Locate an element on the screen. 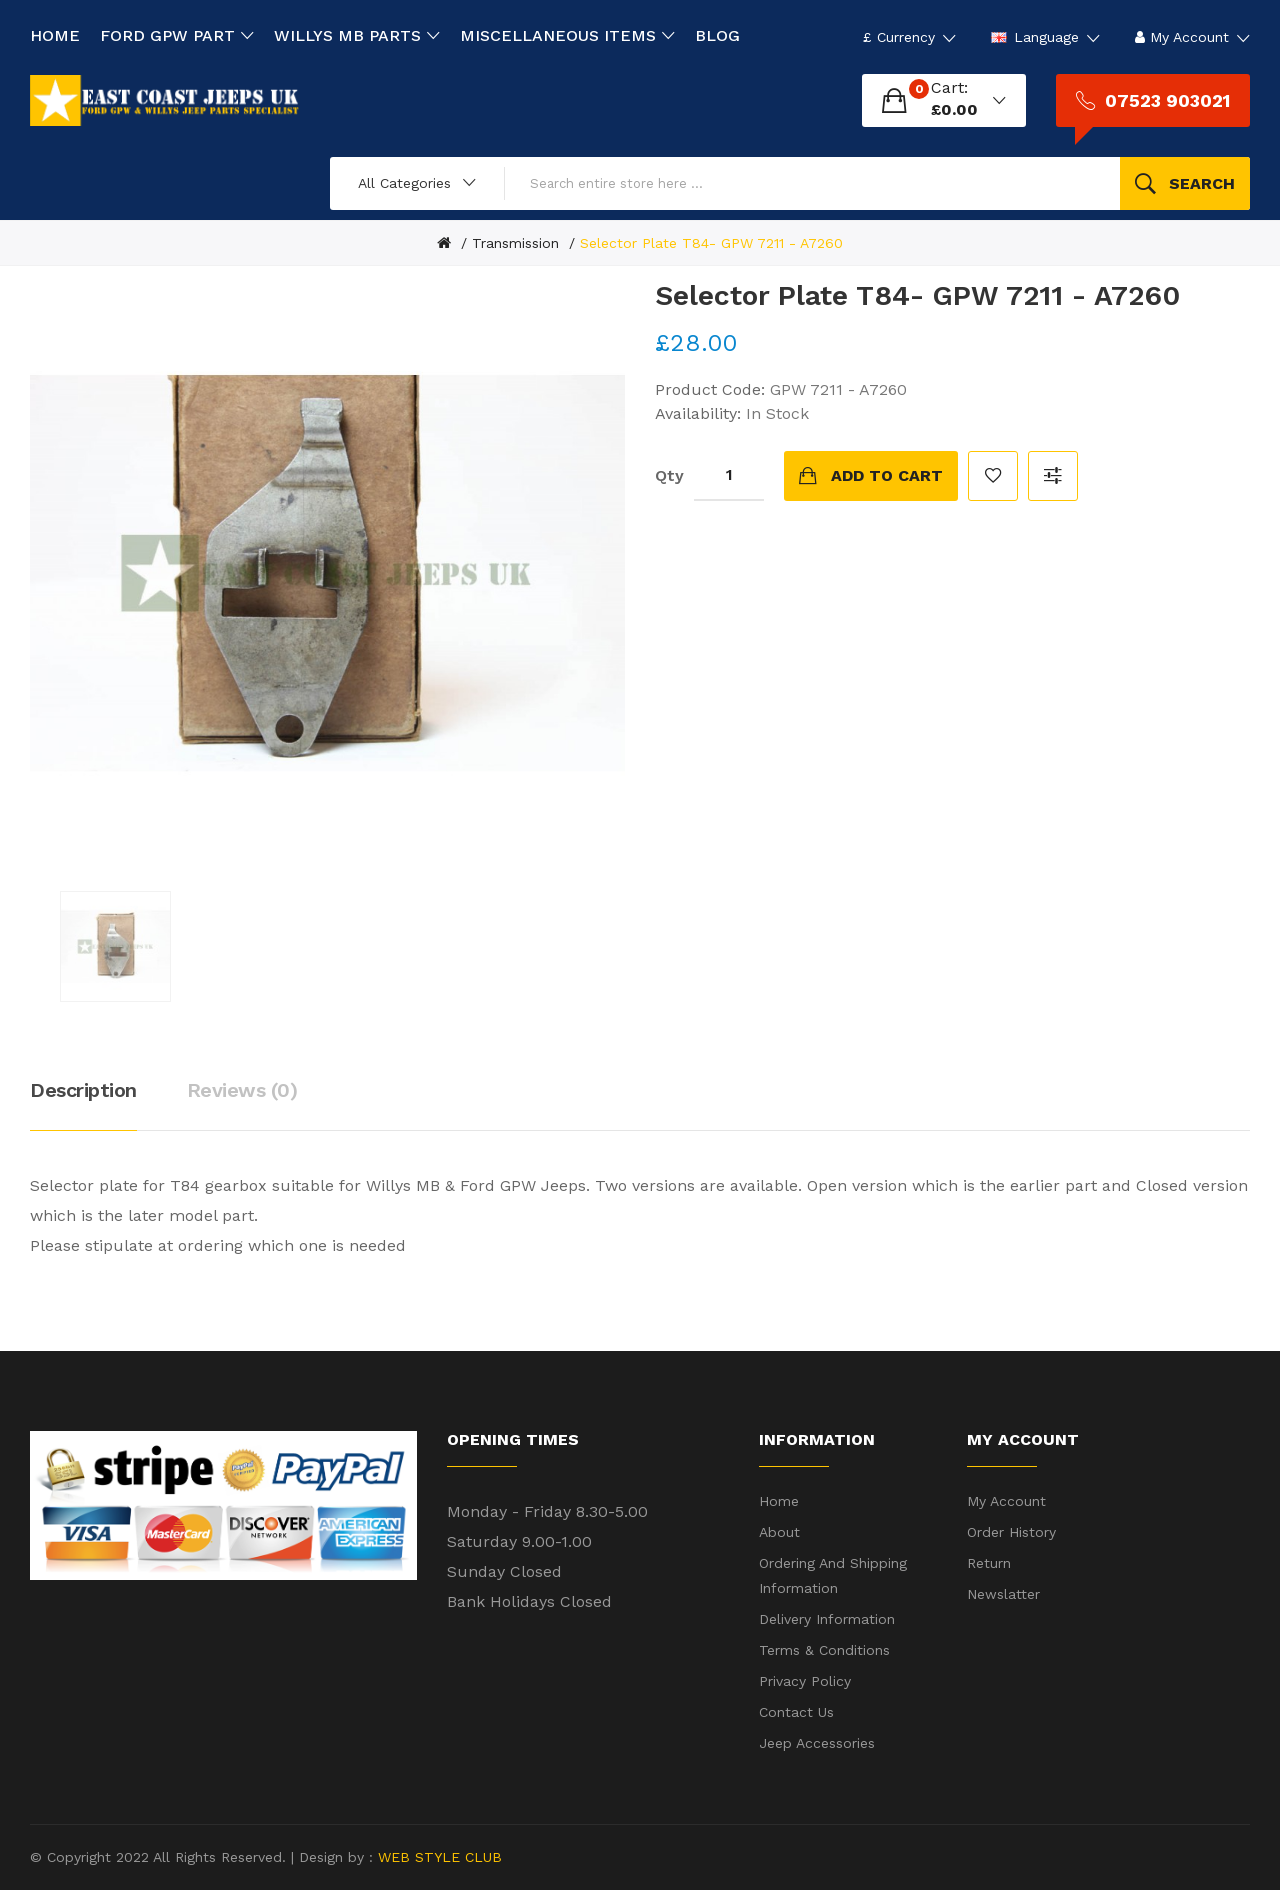 Image resolution: width=1280 pixels, height=1890 pixels. Ordering and shipping information is located at coordinates (833, 1575).